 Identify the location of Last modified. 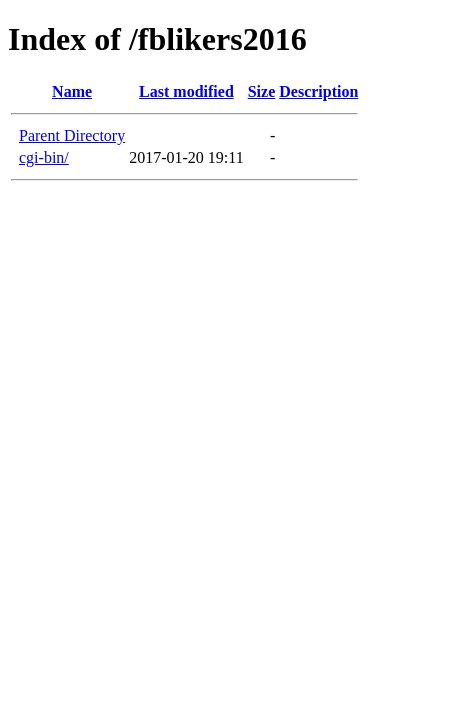
(186, 91).